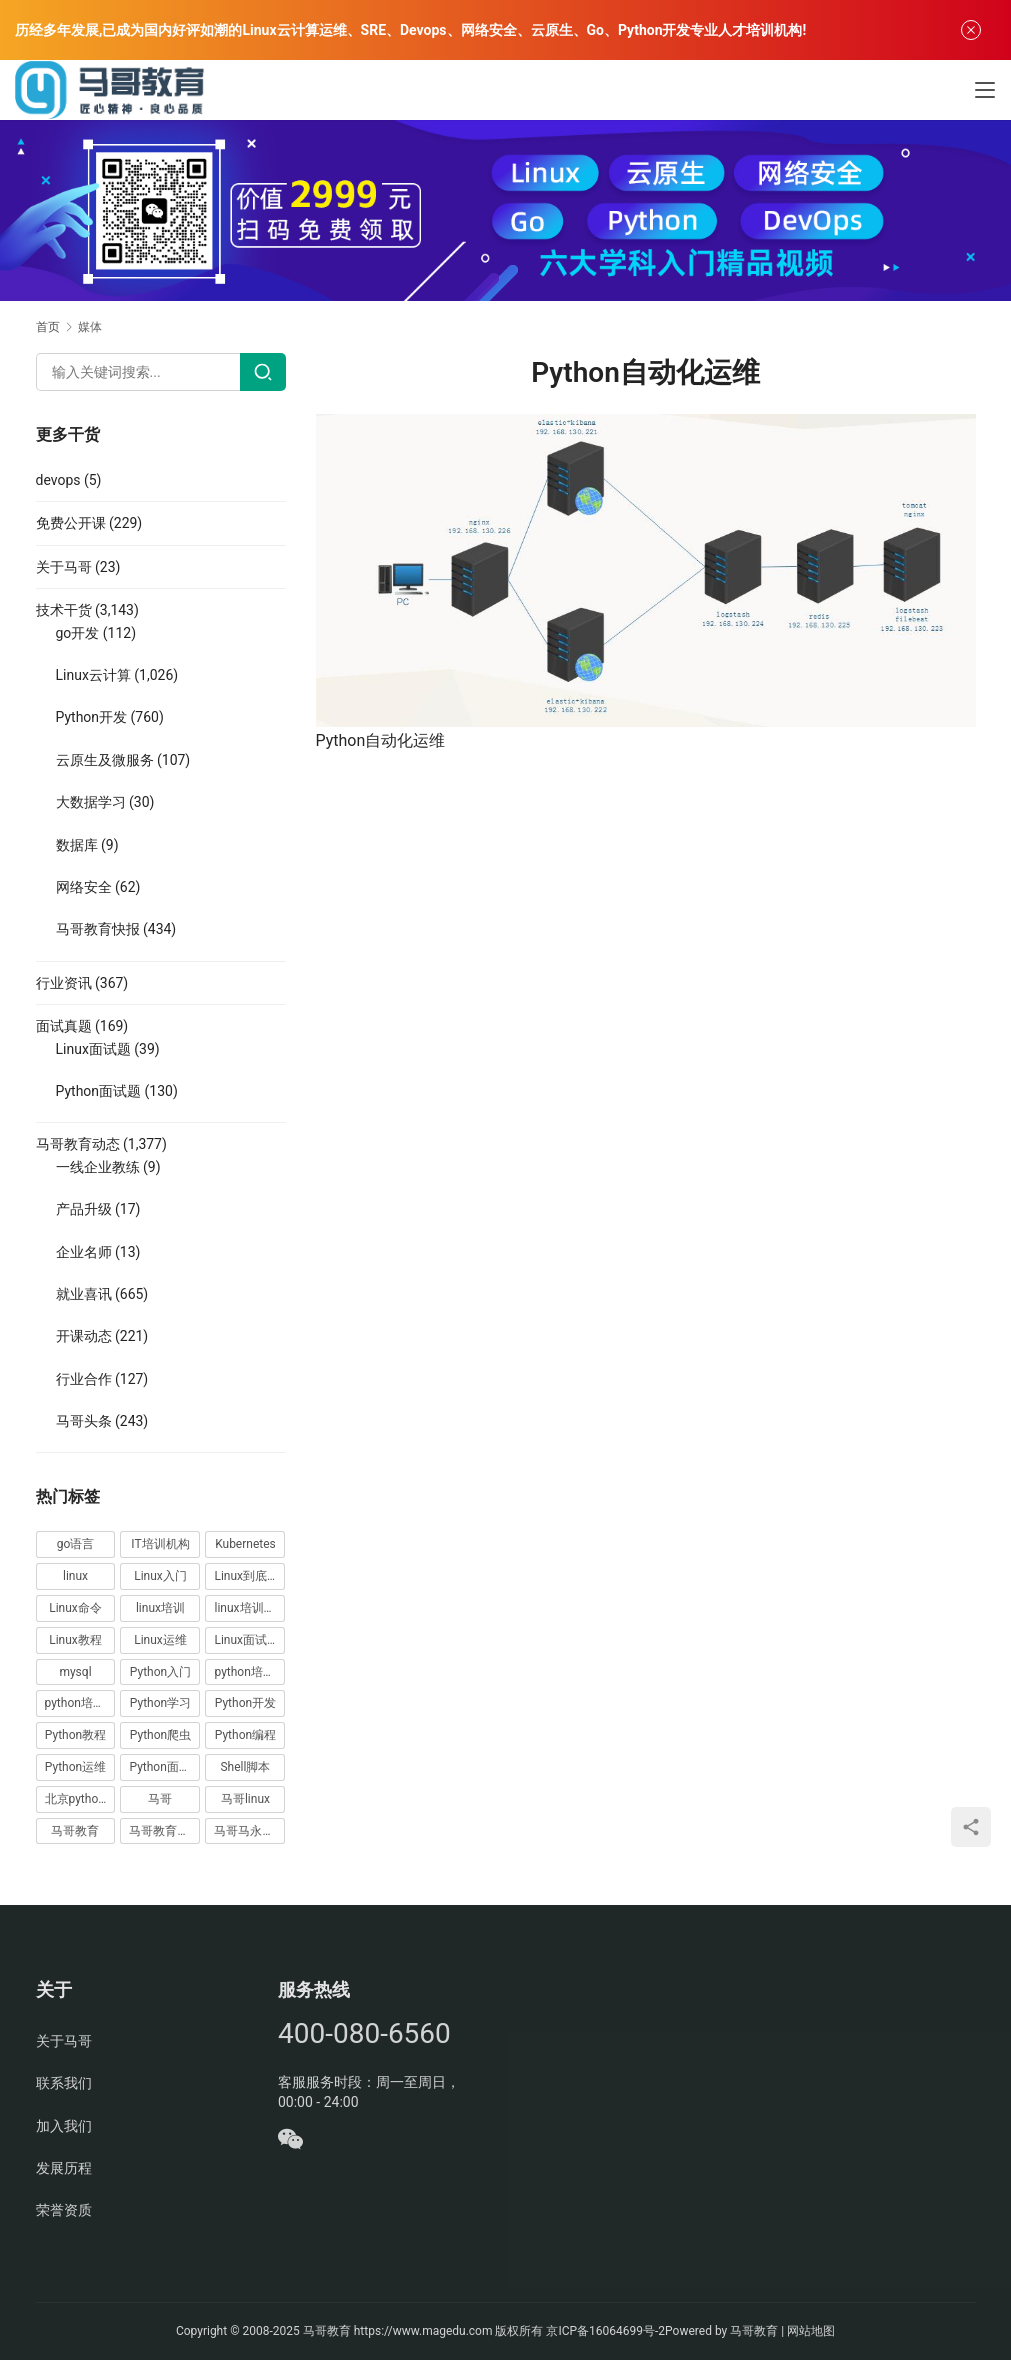 This screenshot has width=1011, height=2360. I want to click on 面试真题, so click(64, 1026).